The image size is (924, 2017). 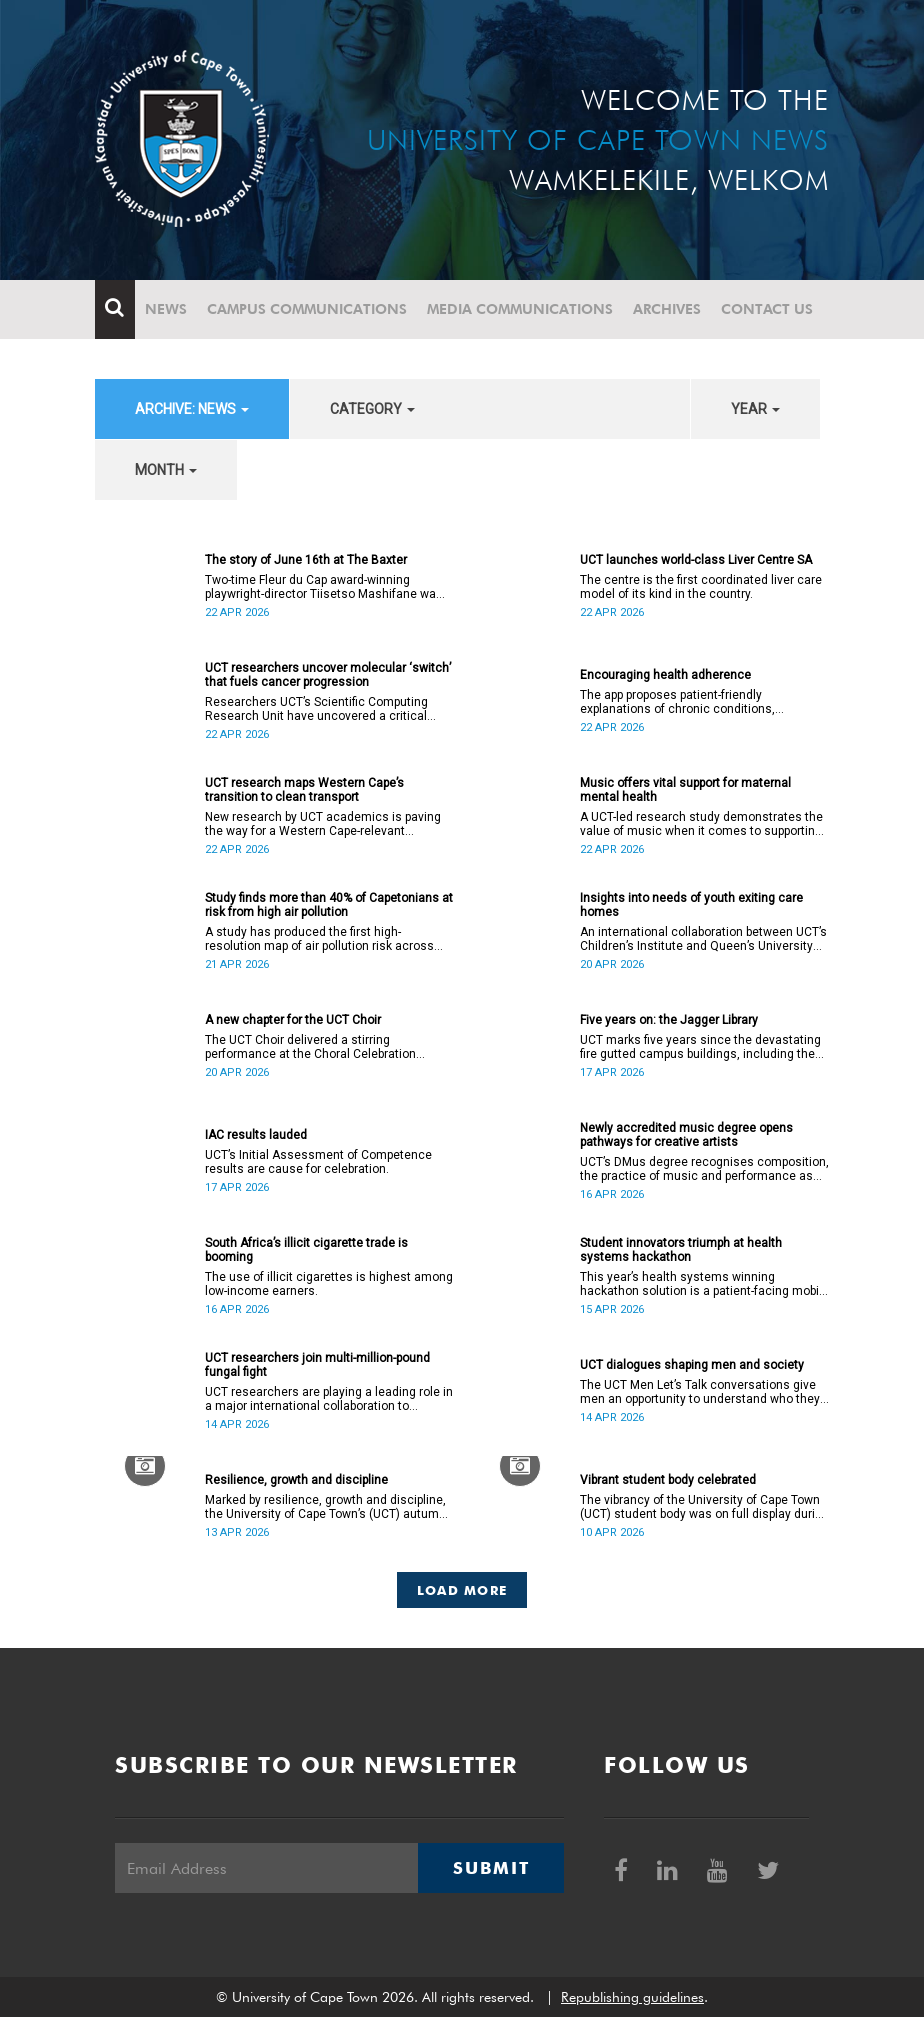 What do you see at coordinates (462, 1590) in the screenshot?
I see `Load More` at bounding box center [462, 1590].